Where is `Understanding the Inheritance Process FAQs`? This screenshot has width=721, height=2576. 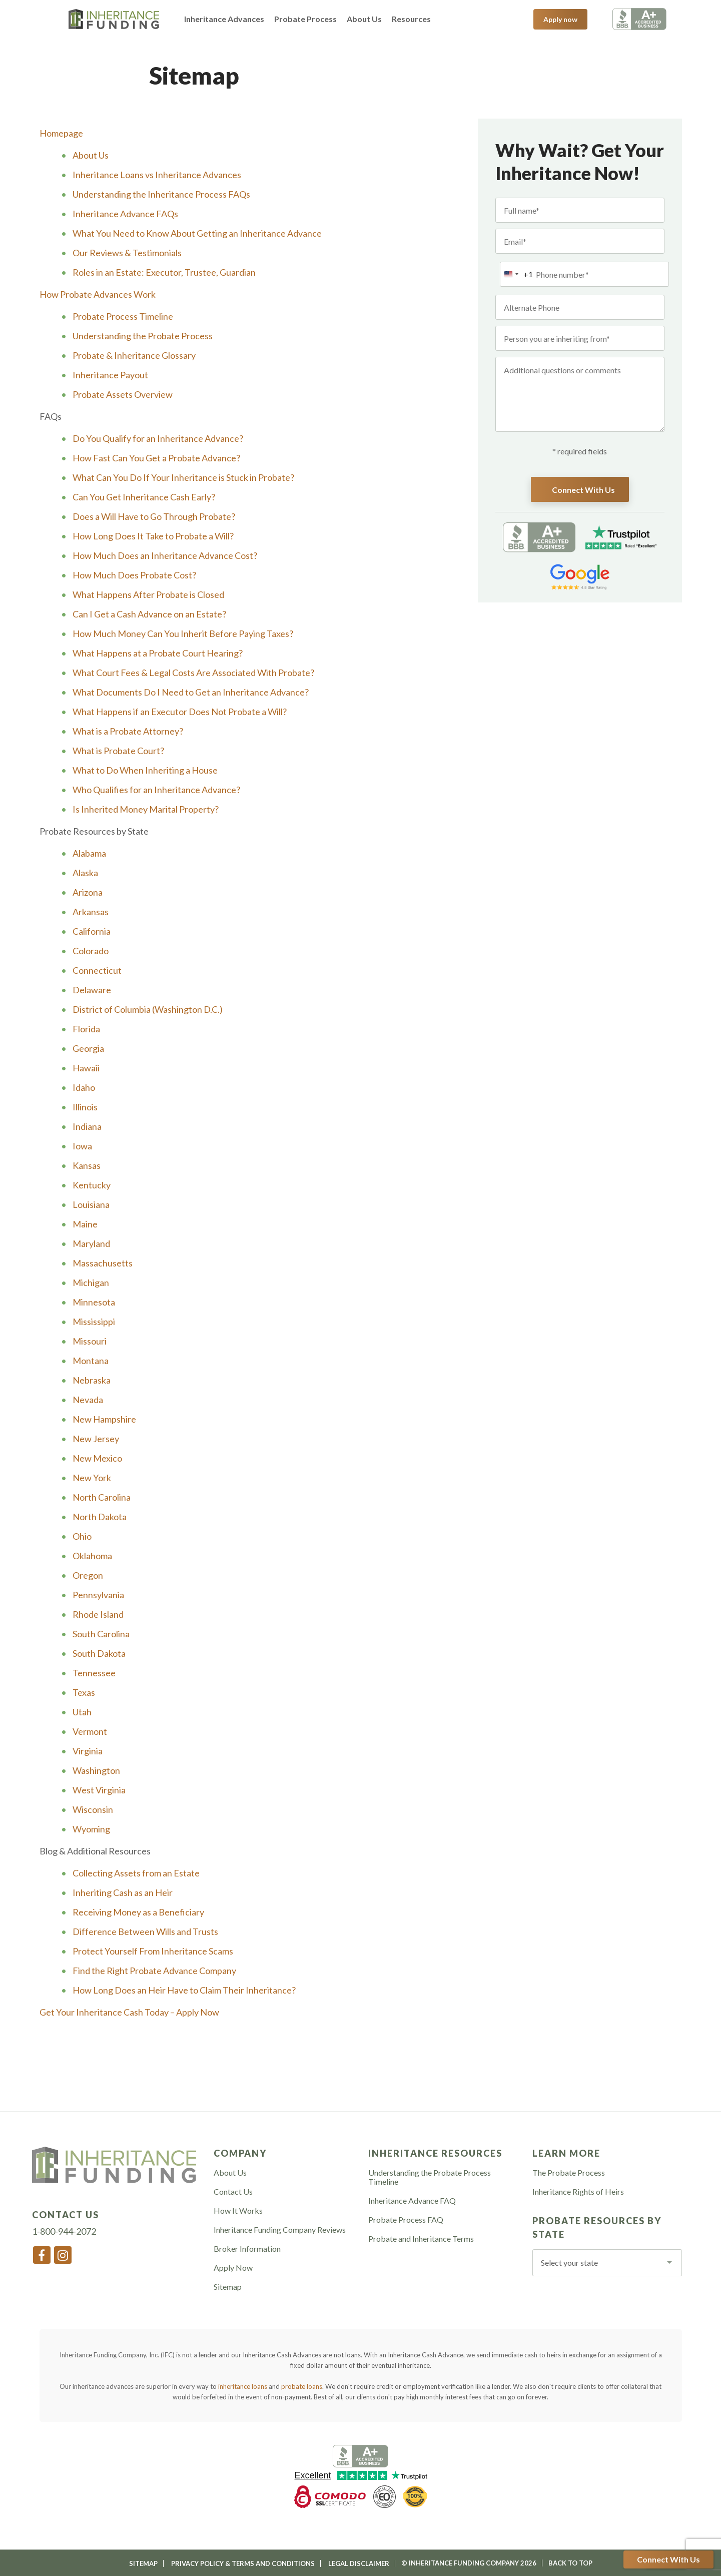
Understanding the Inheritance Process FAQs is located at coordinates (161, 194).